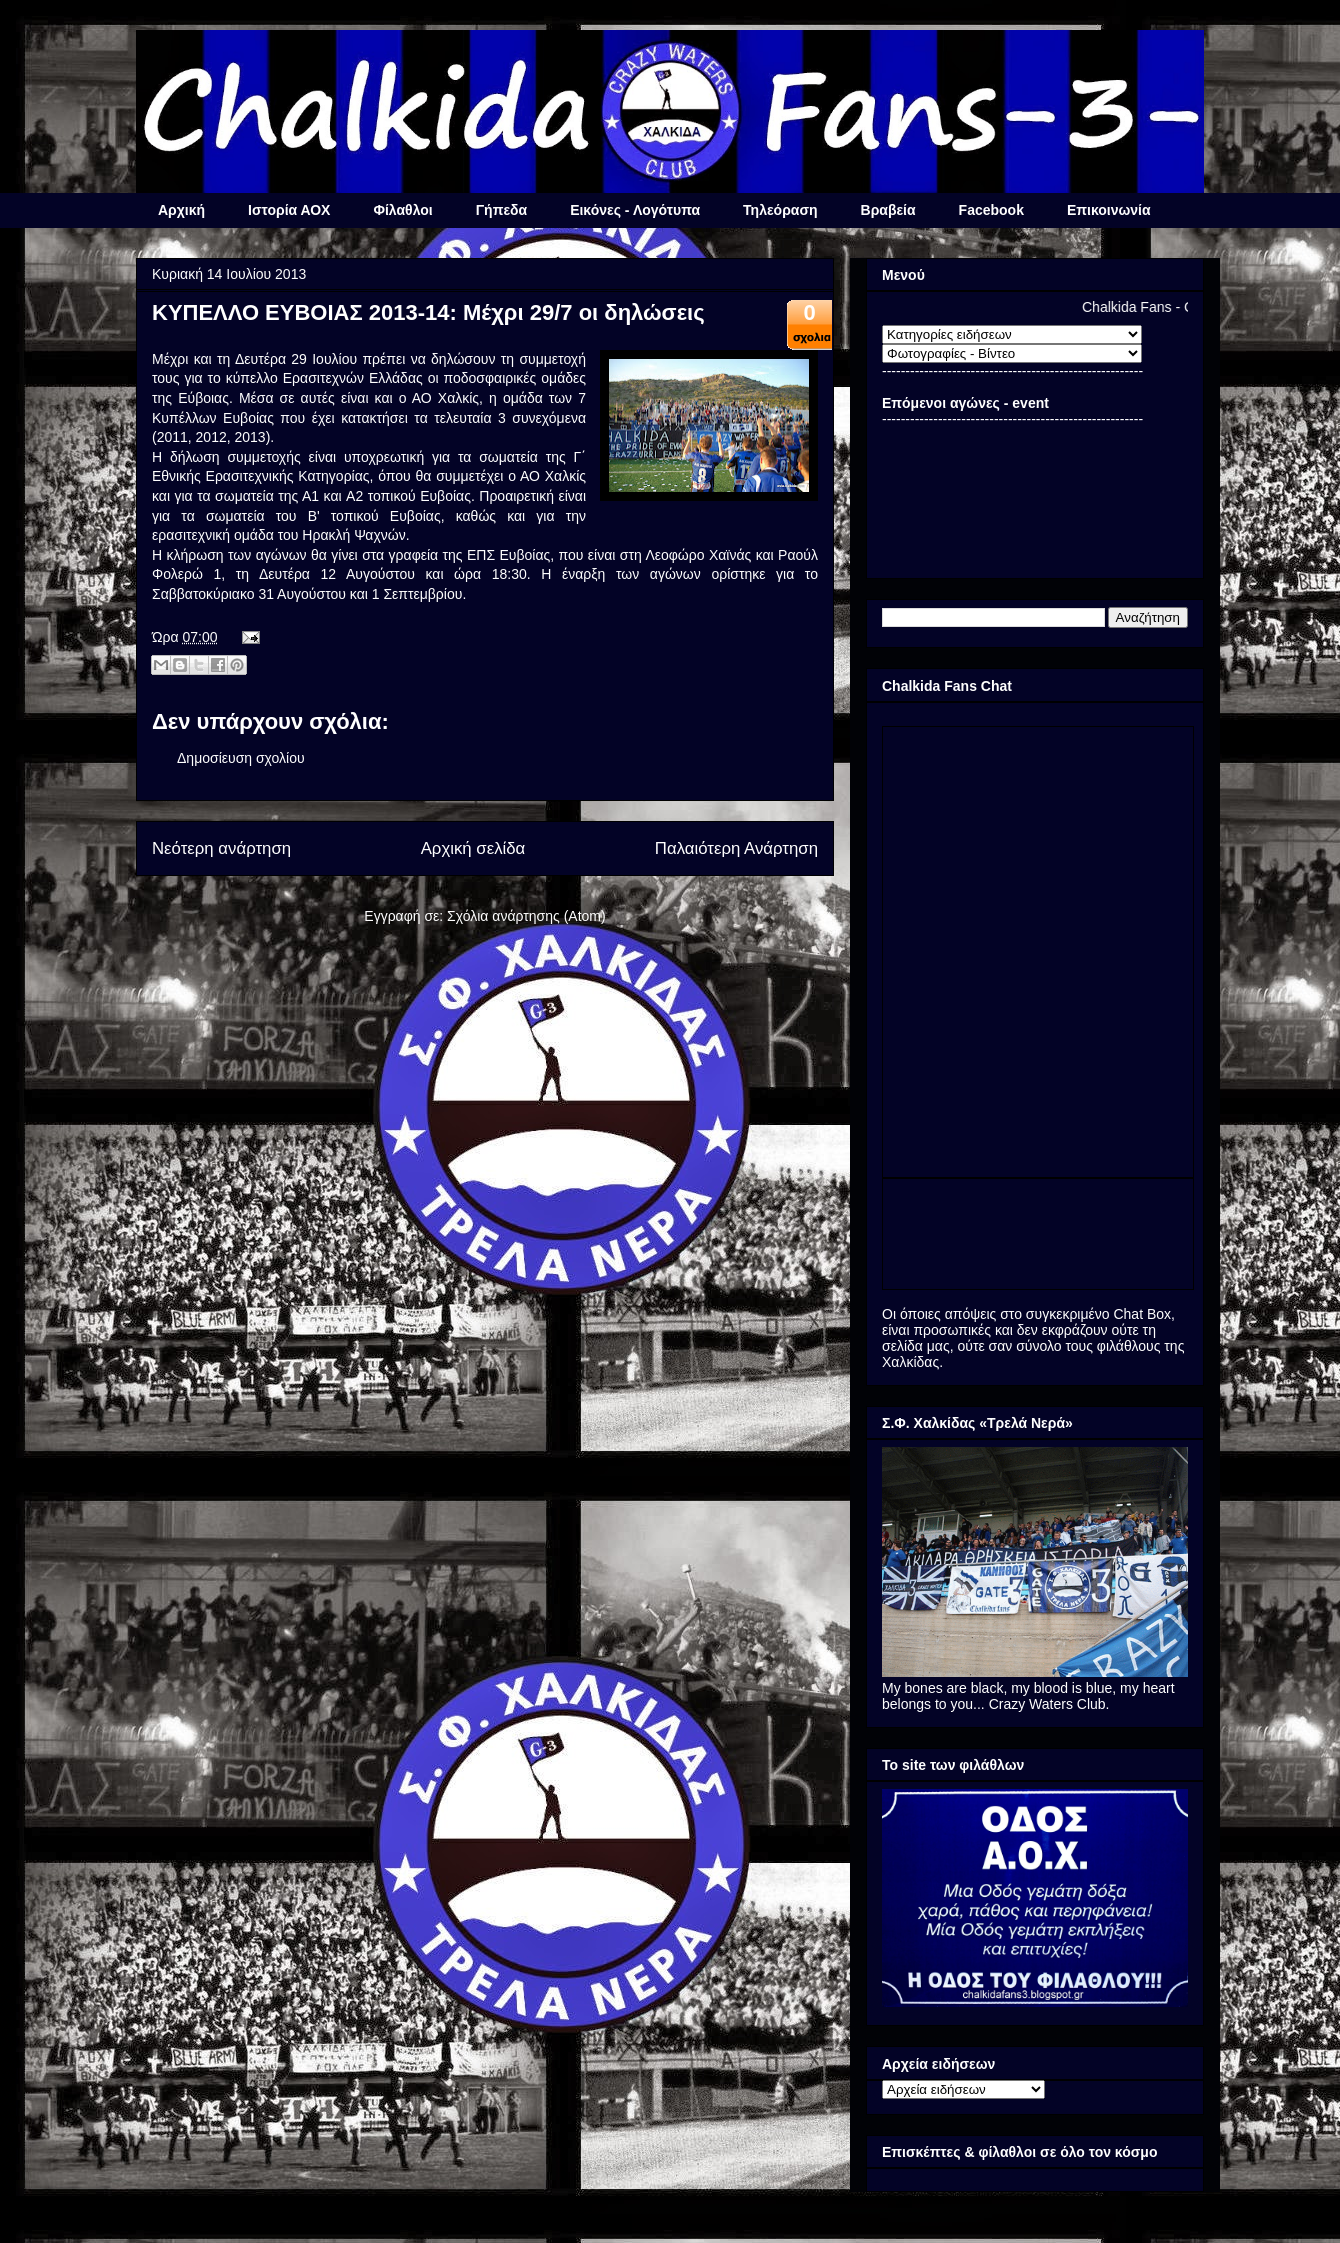 The height and width of the screenshot is (2243, 1340). What do you see at coordinates (888, 210) in the screenshot?
I see `Βραβεία` at bounding box center [888, 210].